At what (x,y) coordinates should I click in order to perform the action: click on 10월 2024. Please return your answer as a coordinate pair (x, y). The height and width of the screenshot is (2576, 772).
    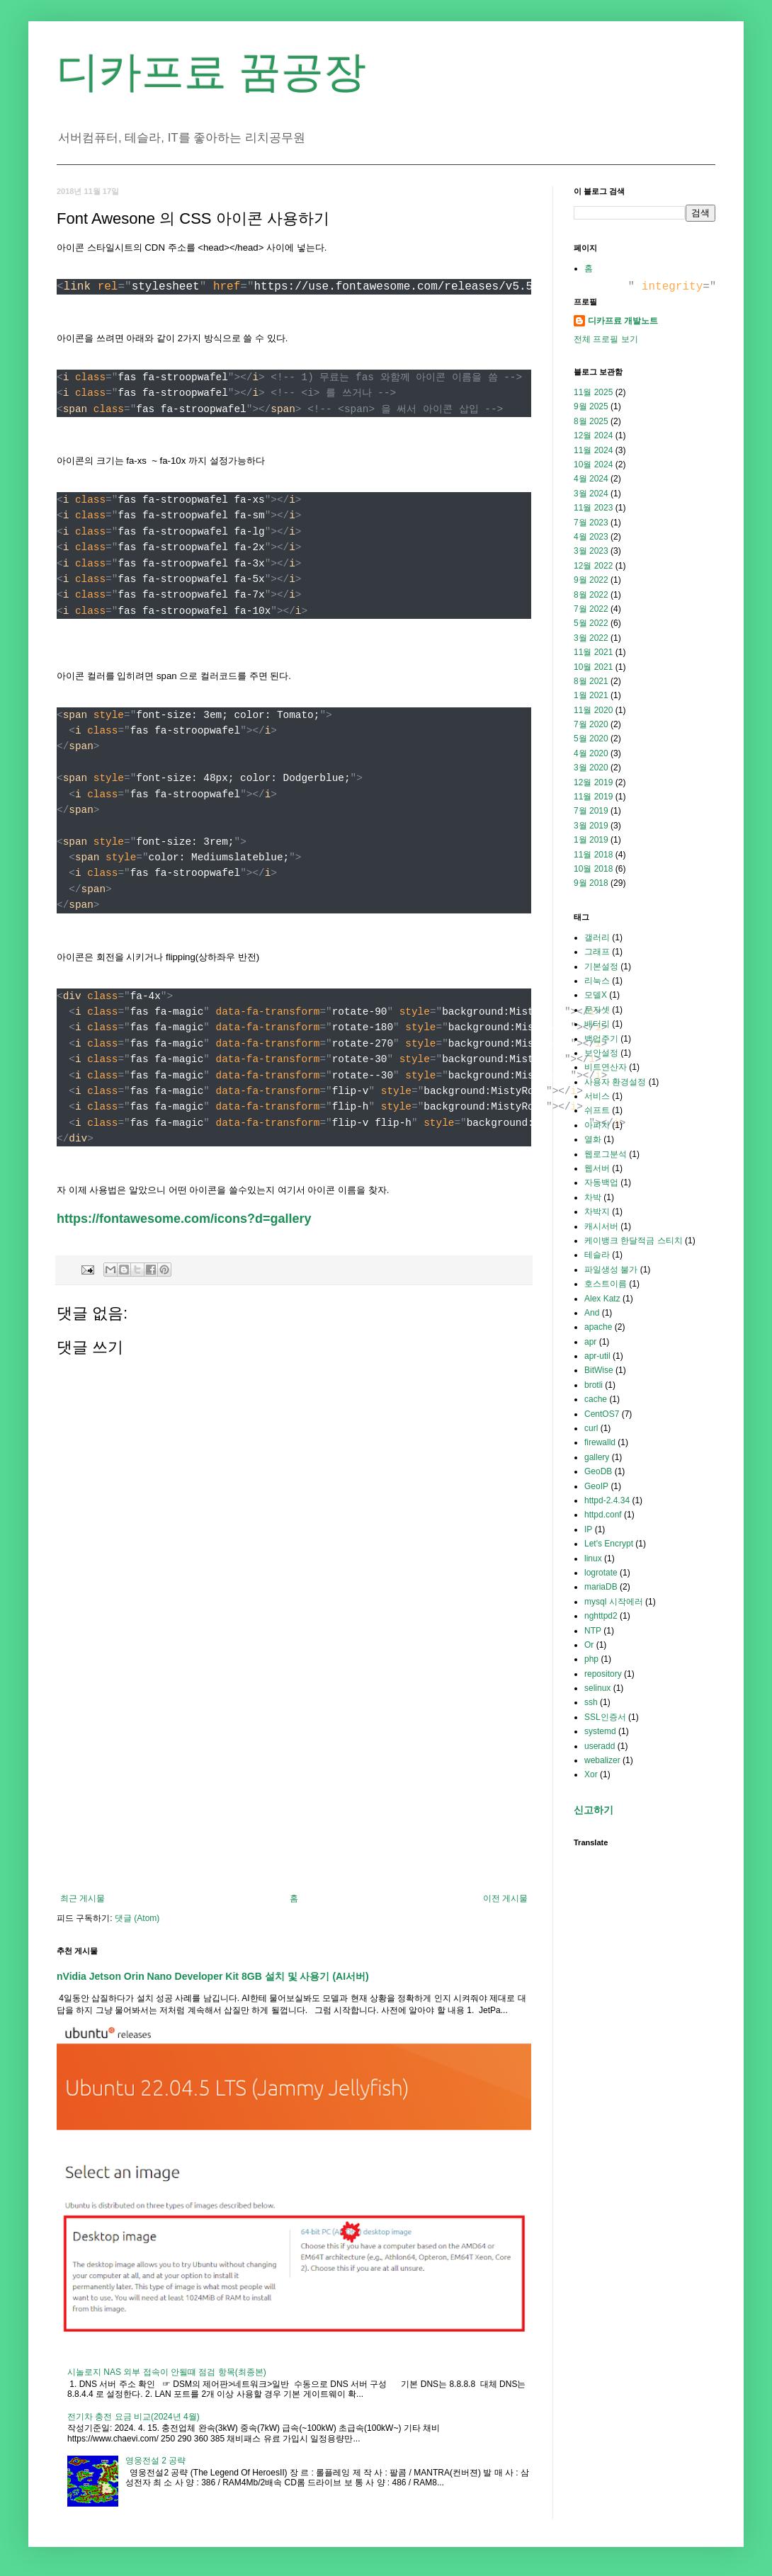
    Looking at the image, I should click on (593, 464).